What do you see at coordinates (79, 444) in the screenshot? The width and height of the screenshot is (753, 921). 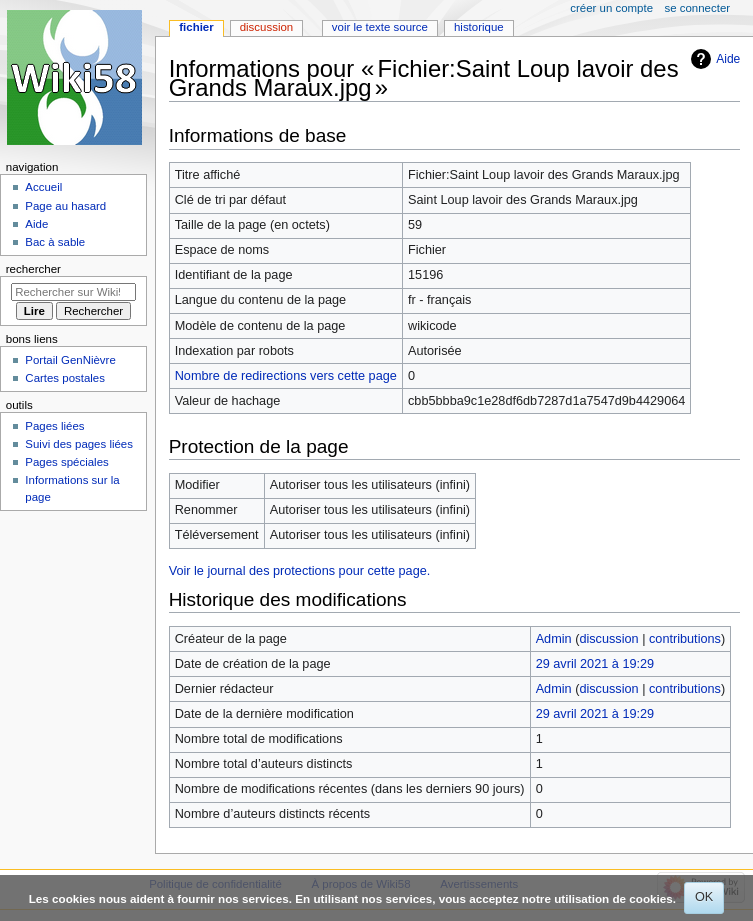 I see `Suivi des pages liées` at bounding box center [79, 444].